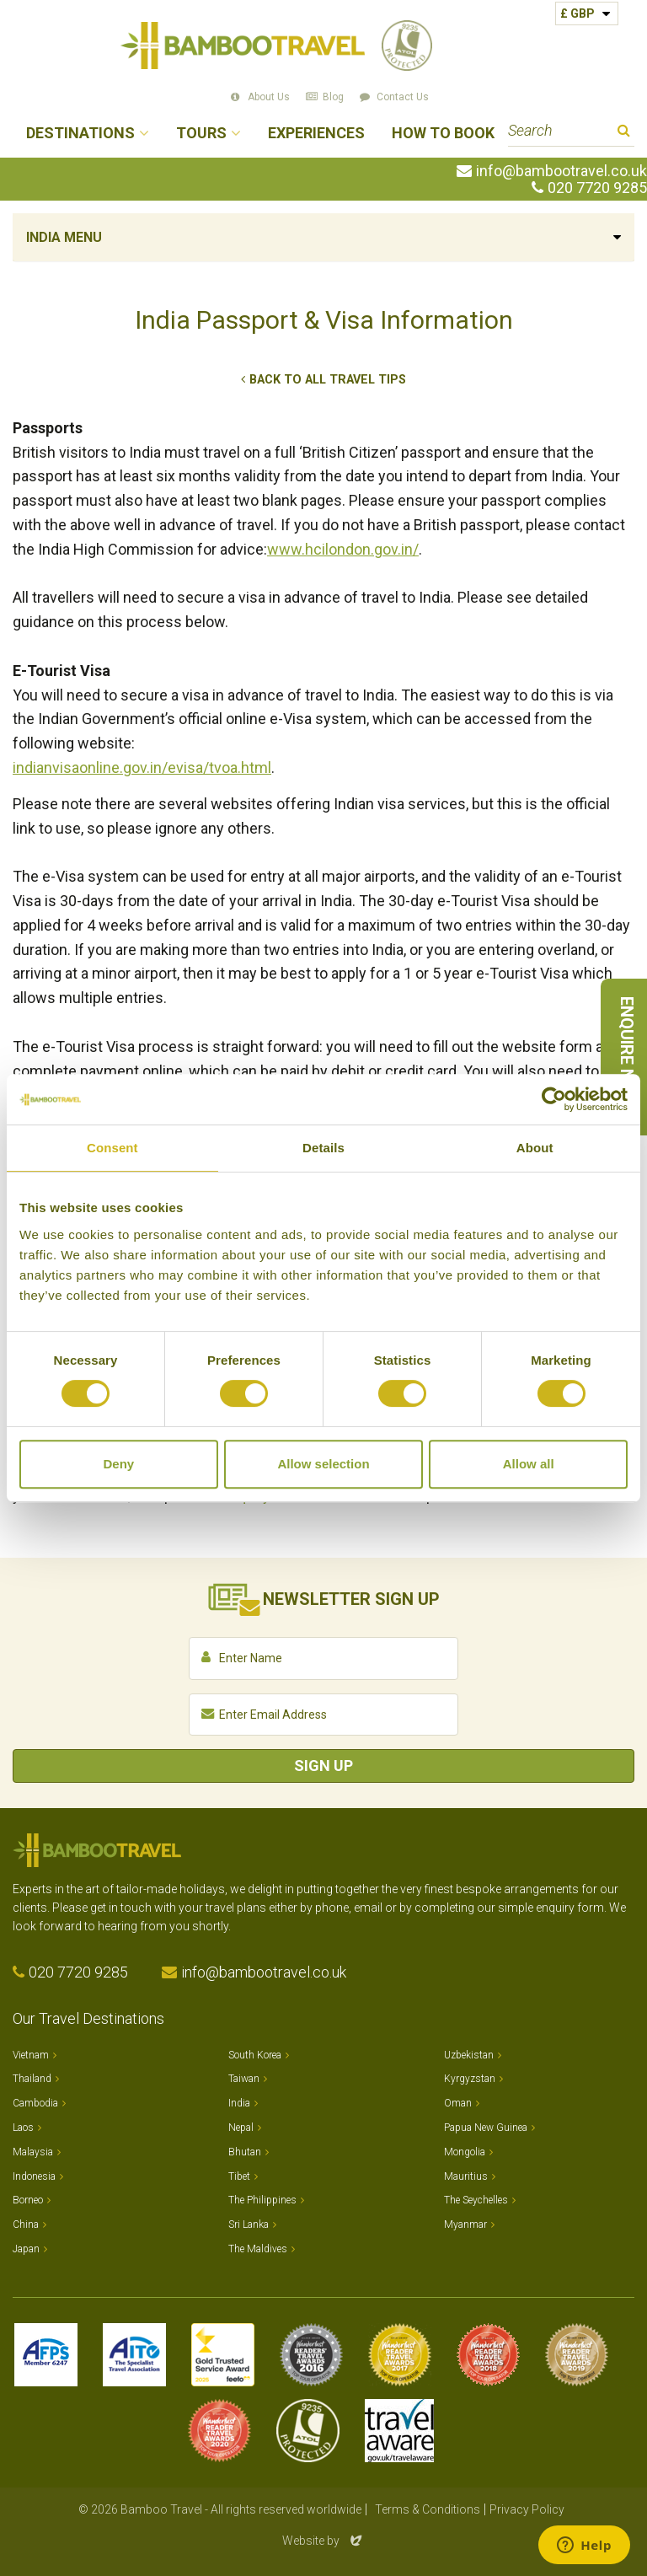 The width and height of the screenshot is (647, 2576). Describe the element at coordinates (343, 549) in the screenshot. I see `www.hcilondon.gov.in/` at that location.